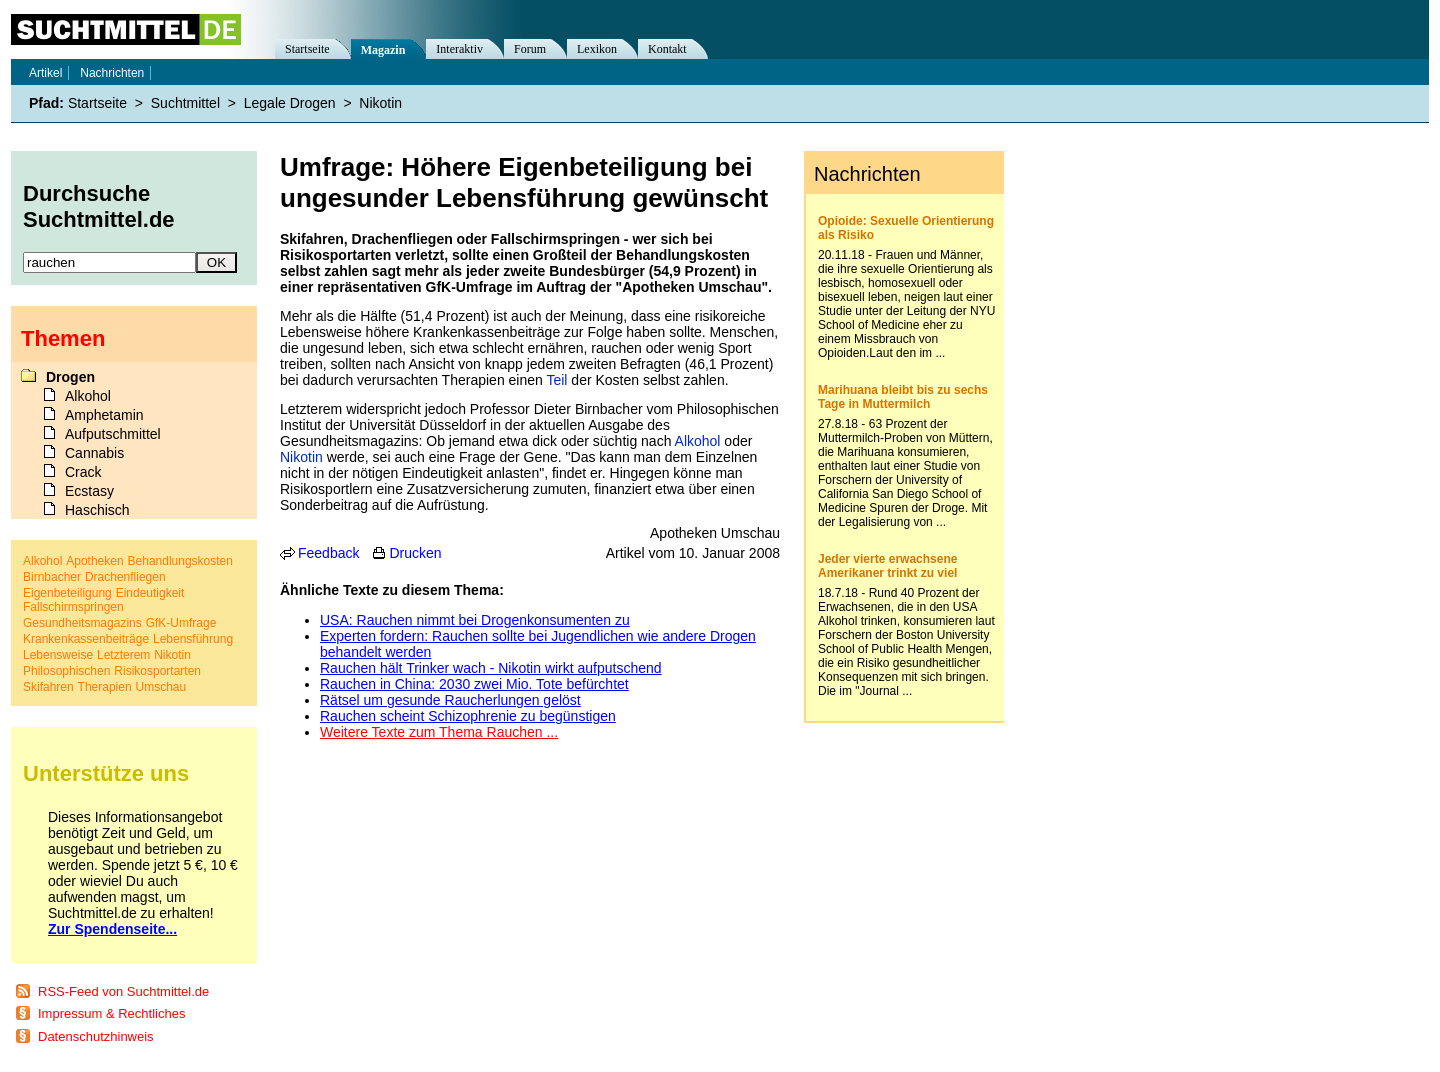 The image size is (1440, 1072). What do you see at coordinates (45, 73) in the screenshot?
I see `Artikel` at bounding box center [45, 73].